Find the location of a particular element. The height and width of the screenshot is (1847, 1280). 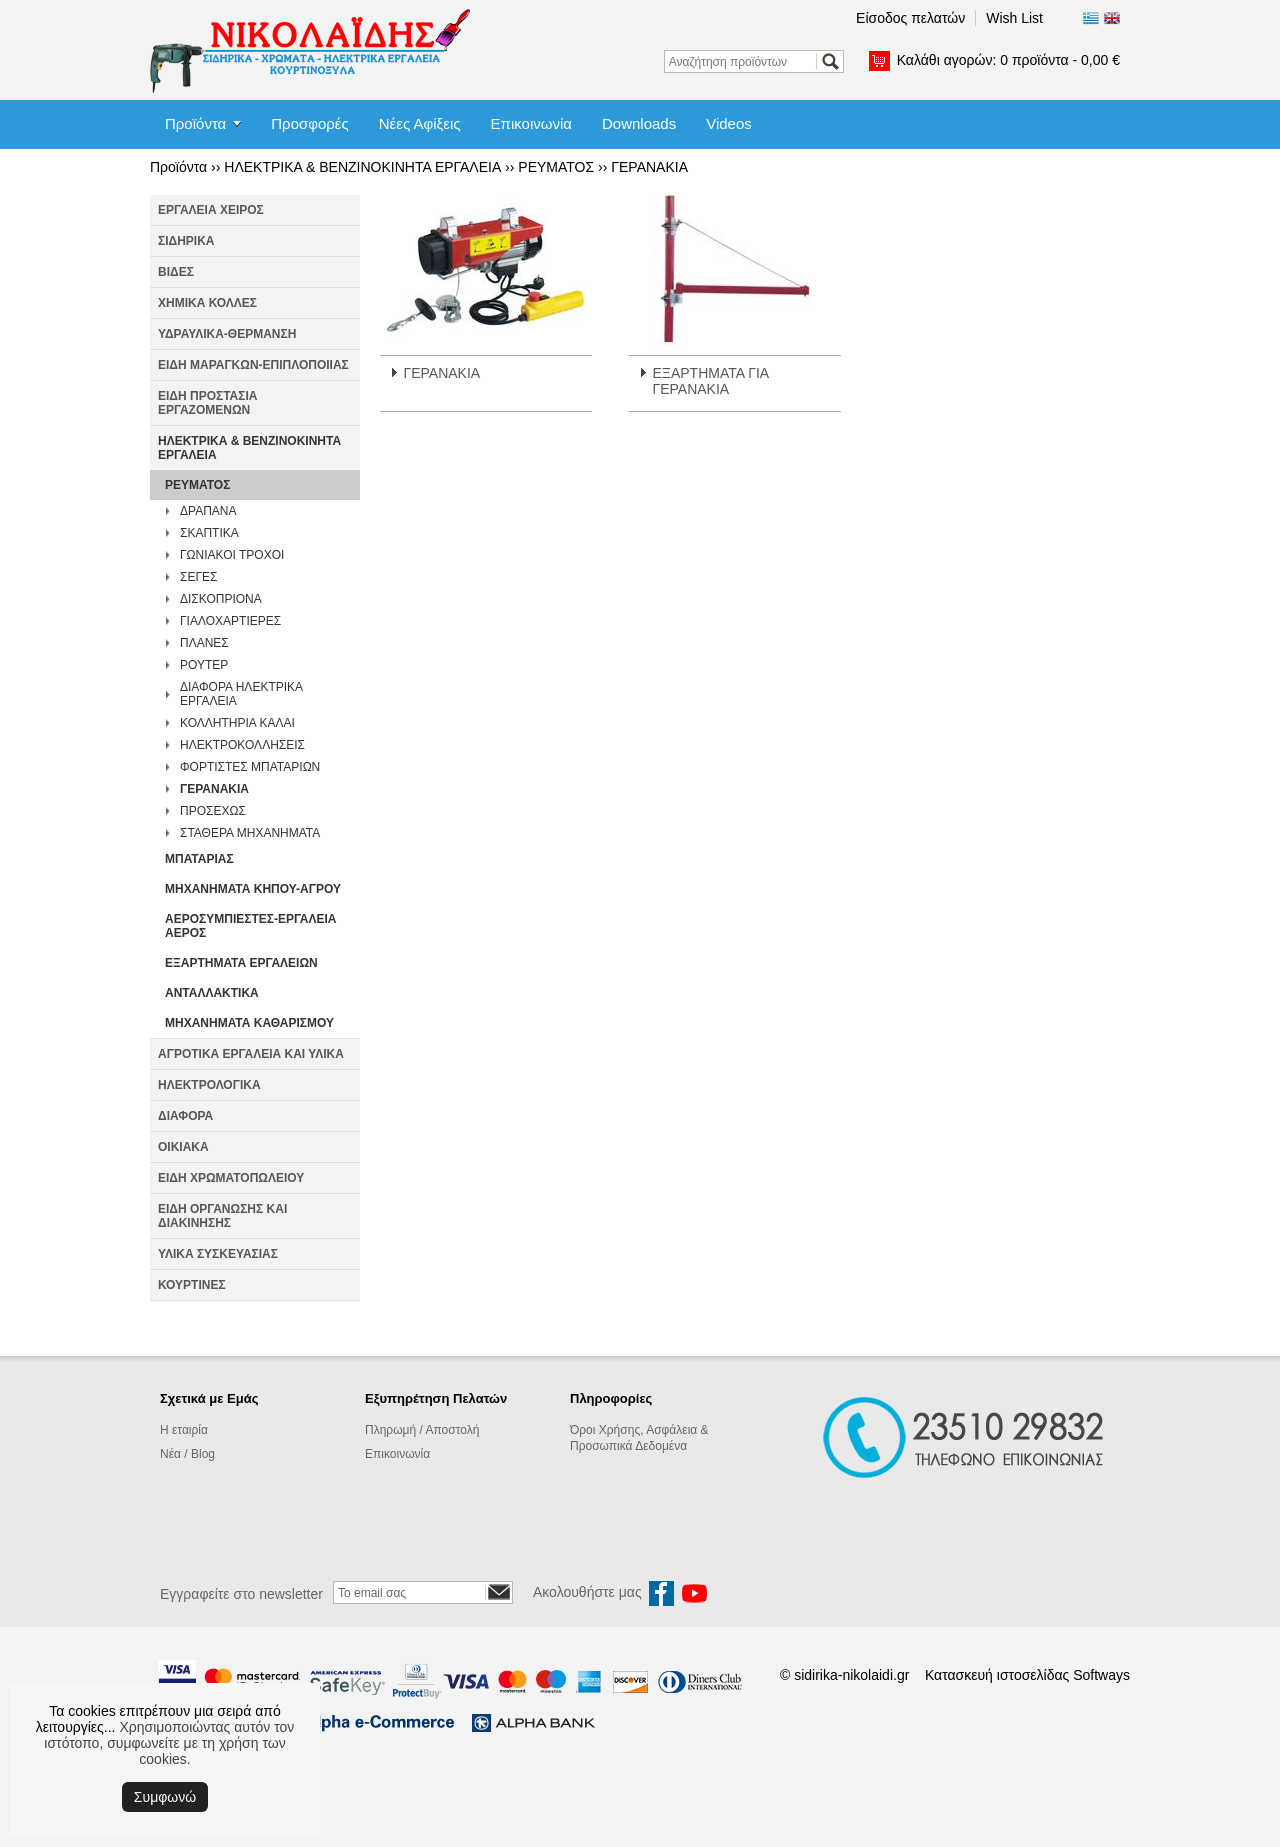

Νέα / Blog is located at coordinates (187, 1454).